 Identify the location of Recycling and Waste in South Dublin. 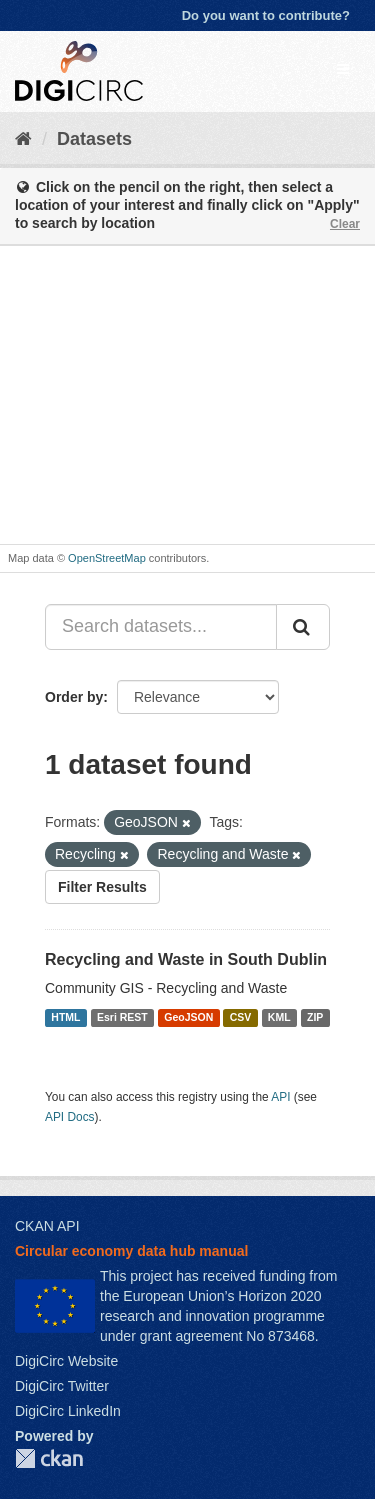
(186, 959).